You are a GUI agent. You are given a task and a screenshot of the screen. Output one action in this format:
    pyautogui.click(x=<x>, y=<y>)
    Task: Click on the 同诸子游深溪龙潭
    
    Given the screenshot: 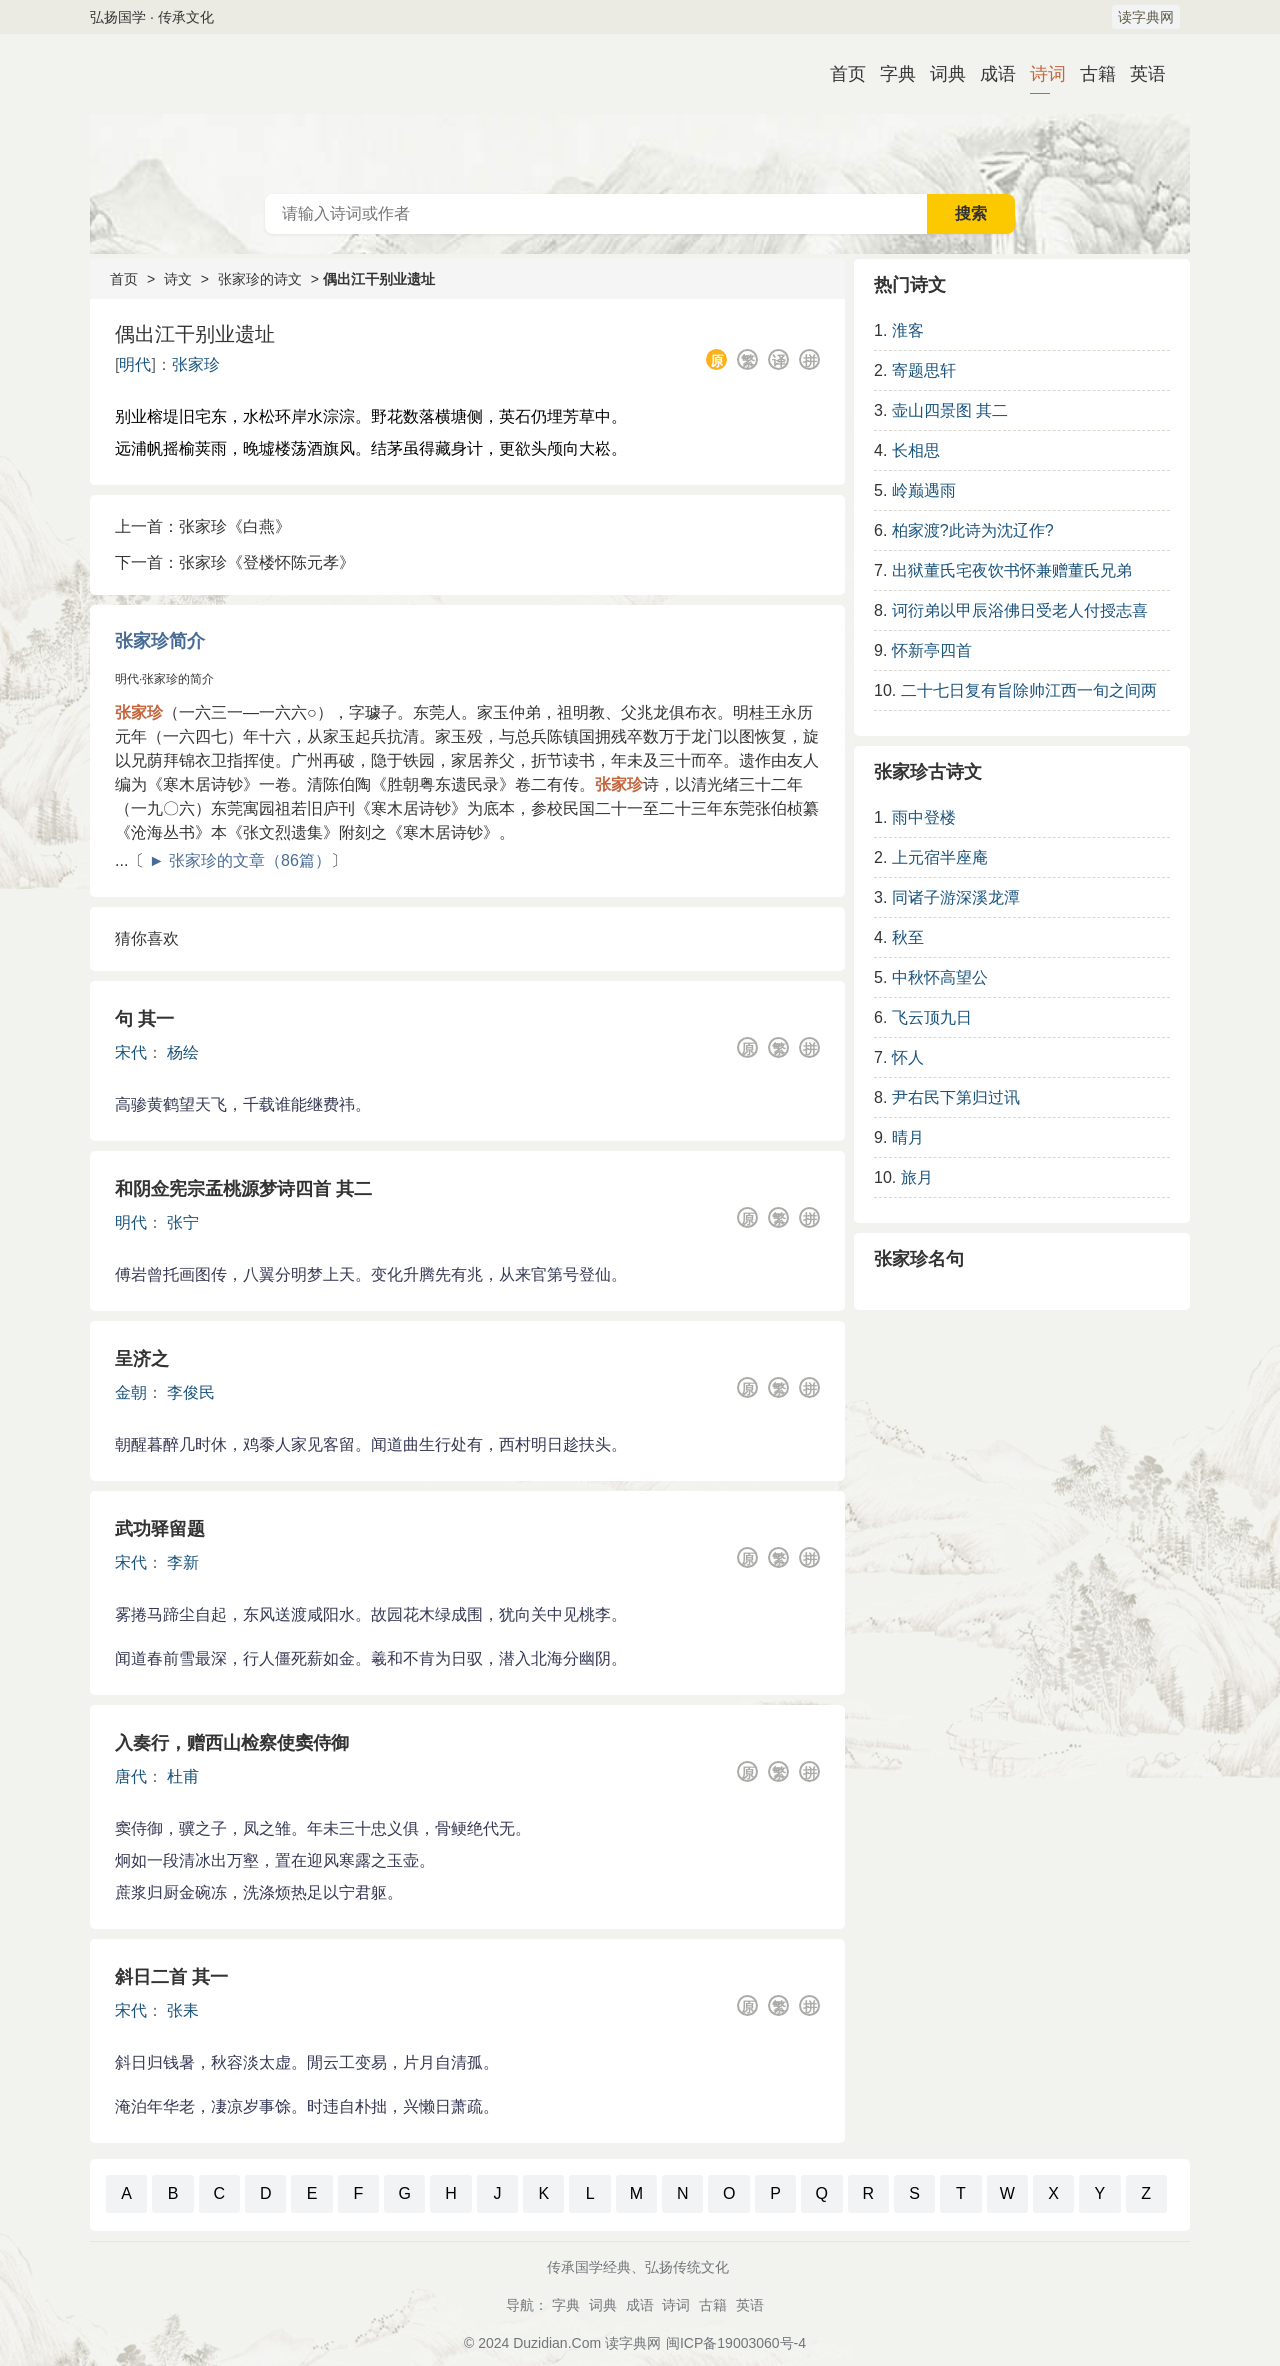 What is the action you would take?
    pyautogui.click(x=956, y=897)
    